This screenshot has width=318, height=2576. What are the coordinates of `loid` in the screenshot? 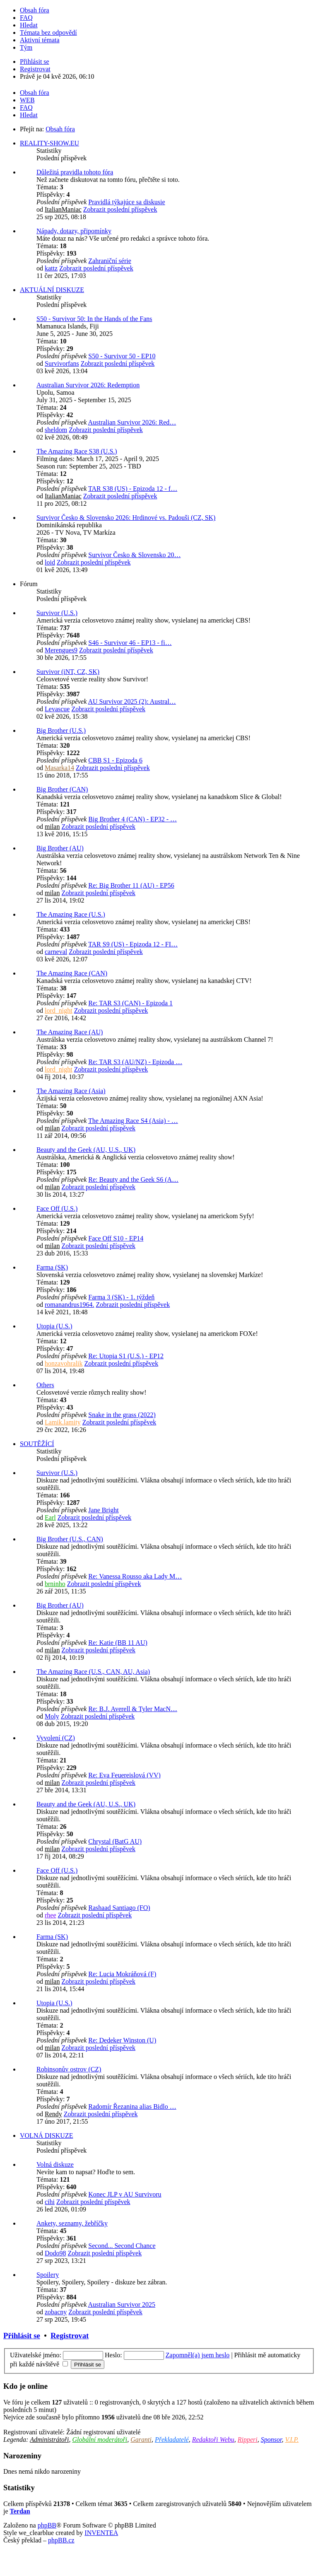 It's located at (50, 562).